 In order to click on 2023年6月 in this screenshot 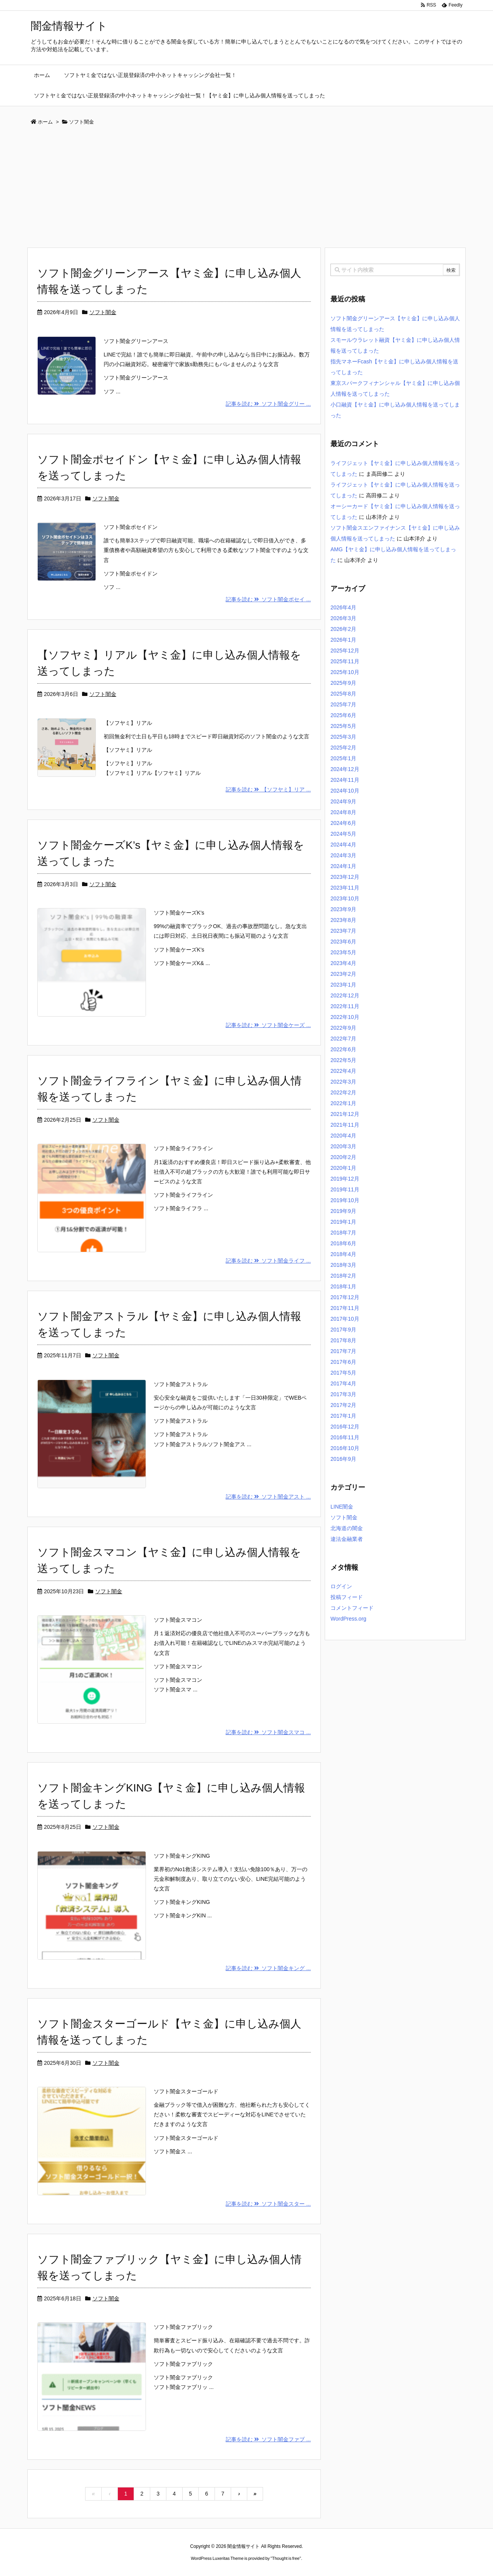, I will do `click(343, 941)`.